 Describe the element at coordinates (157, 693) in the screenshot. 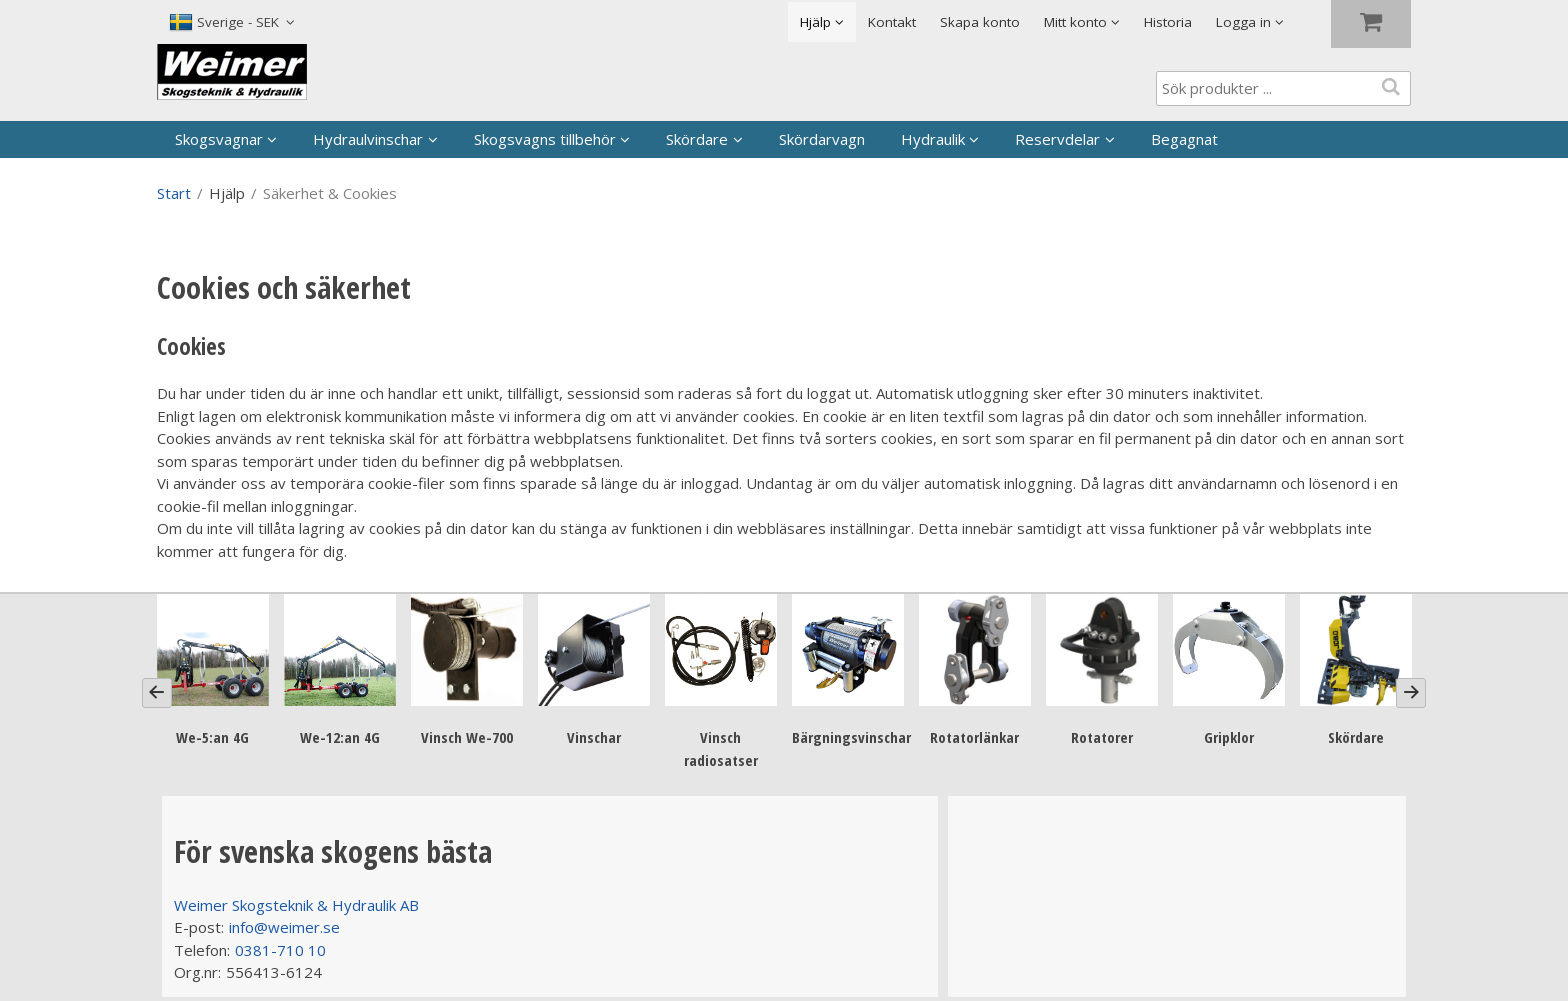

I see `[Previous]` at that location.